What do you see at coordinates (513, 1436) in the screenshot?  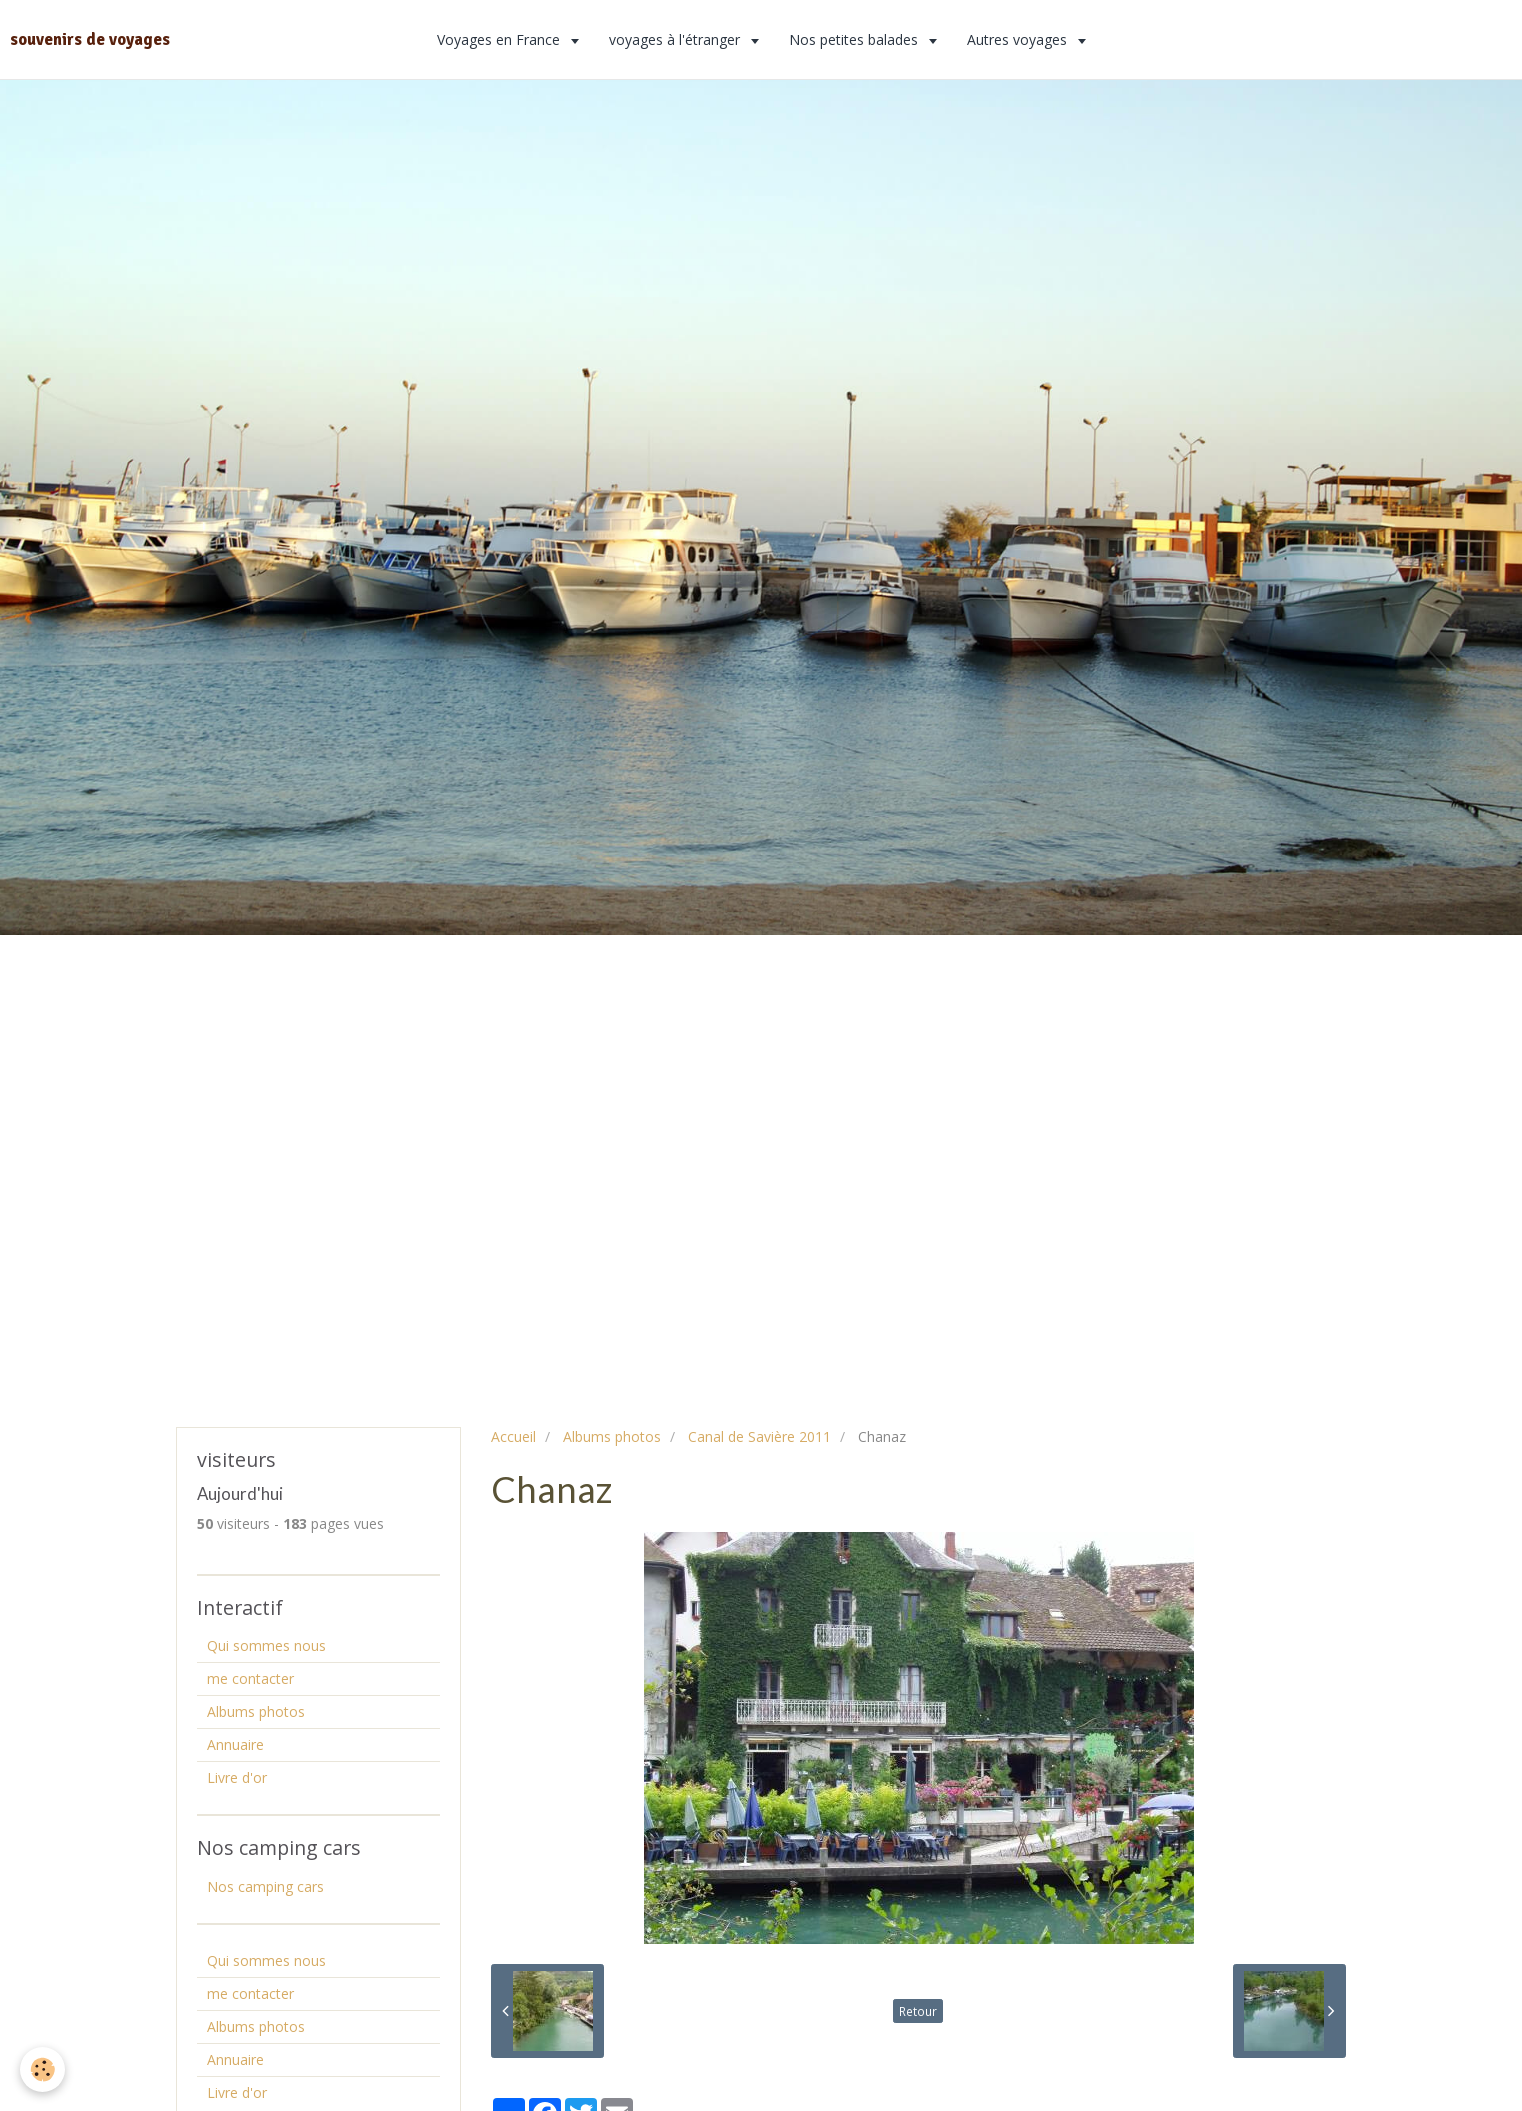 I see `Accueil` at bounding box center [513, 1436].